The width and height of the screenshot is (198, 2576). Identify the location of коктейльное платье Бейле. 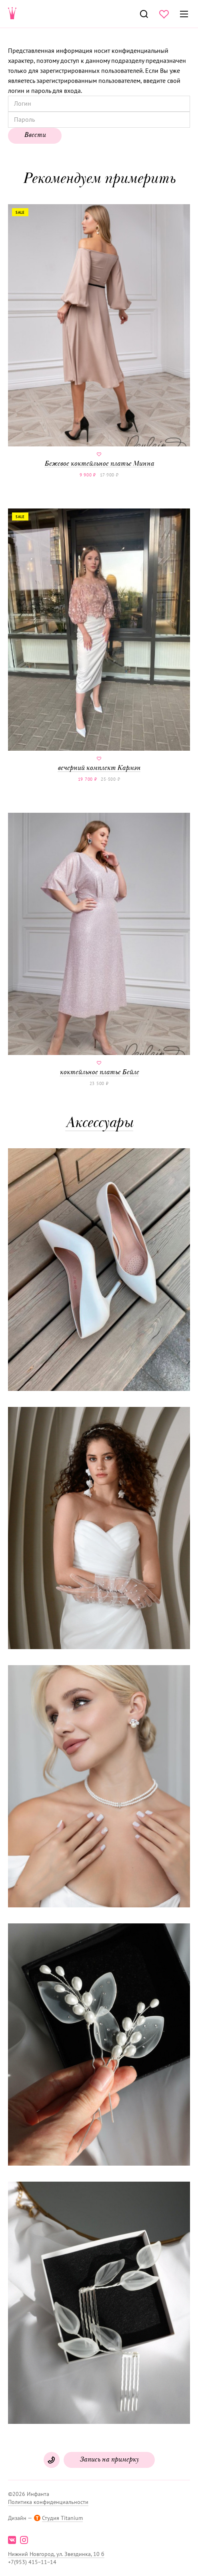
(99, 944).